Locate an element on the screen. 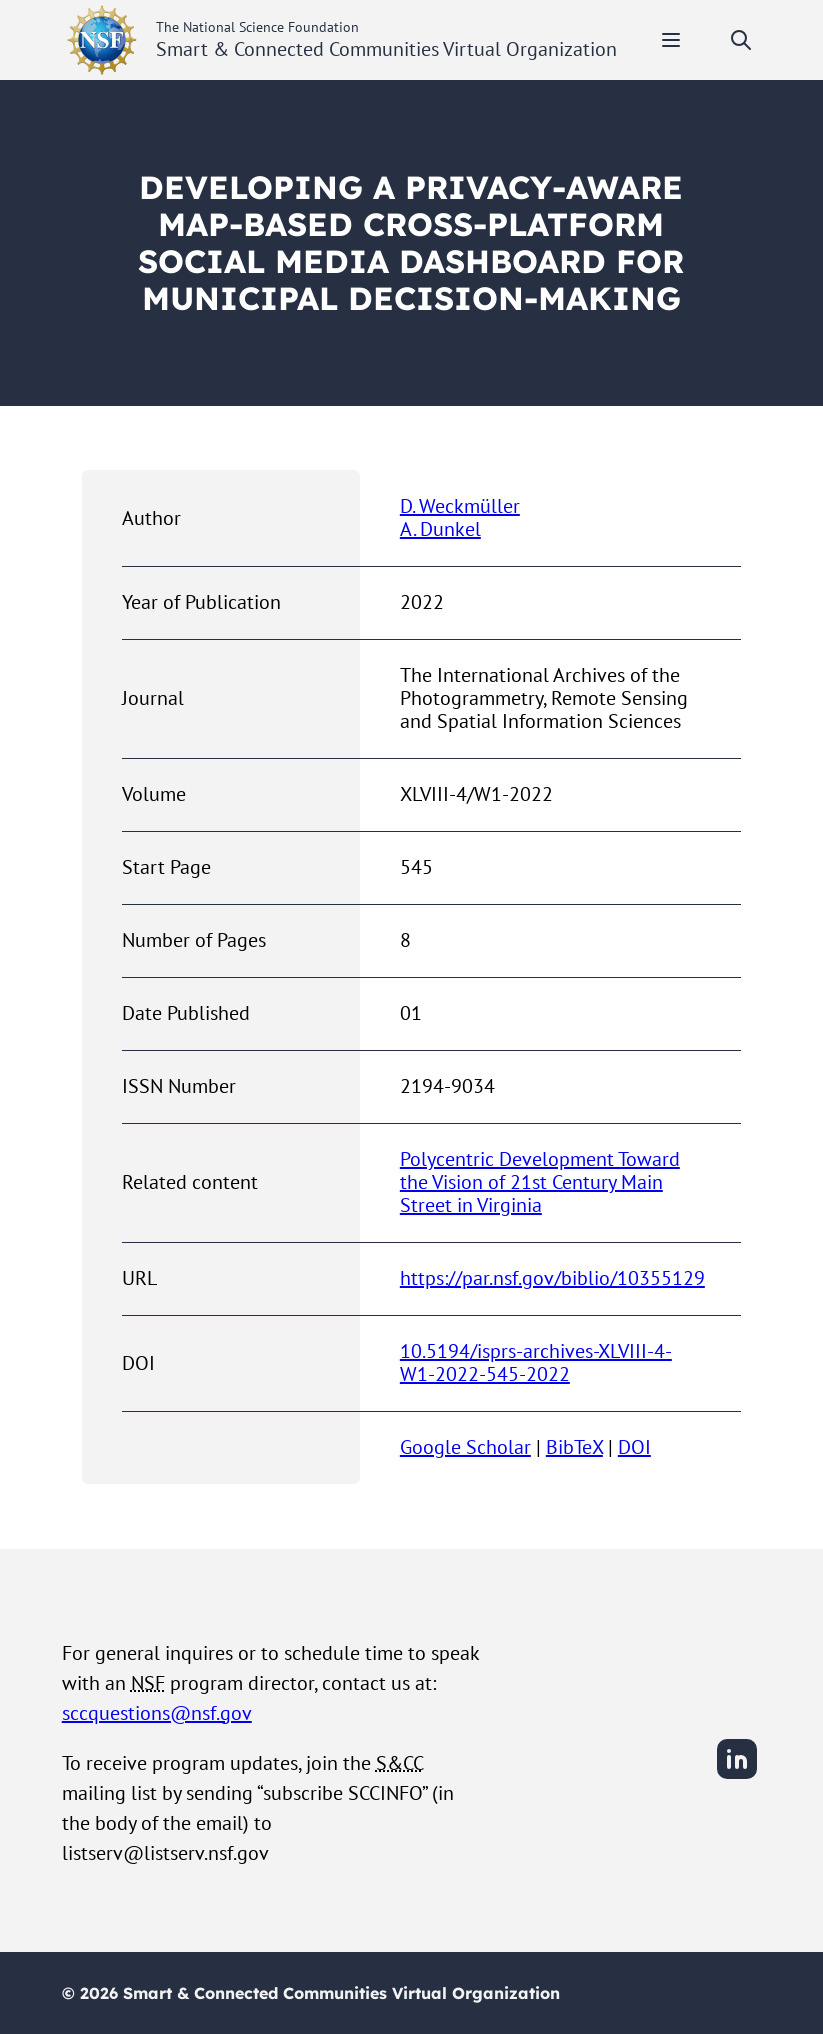 The image size is (823, 2034). BibTeX is located at coordinates (574, 1447).